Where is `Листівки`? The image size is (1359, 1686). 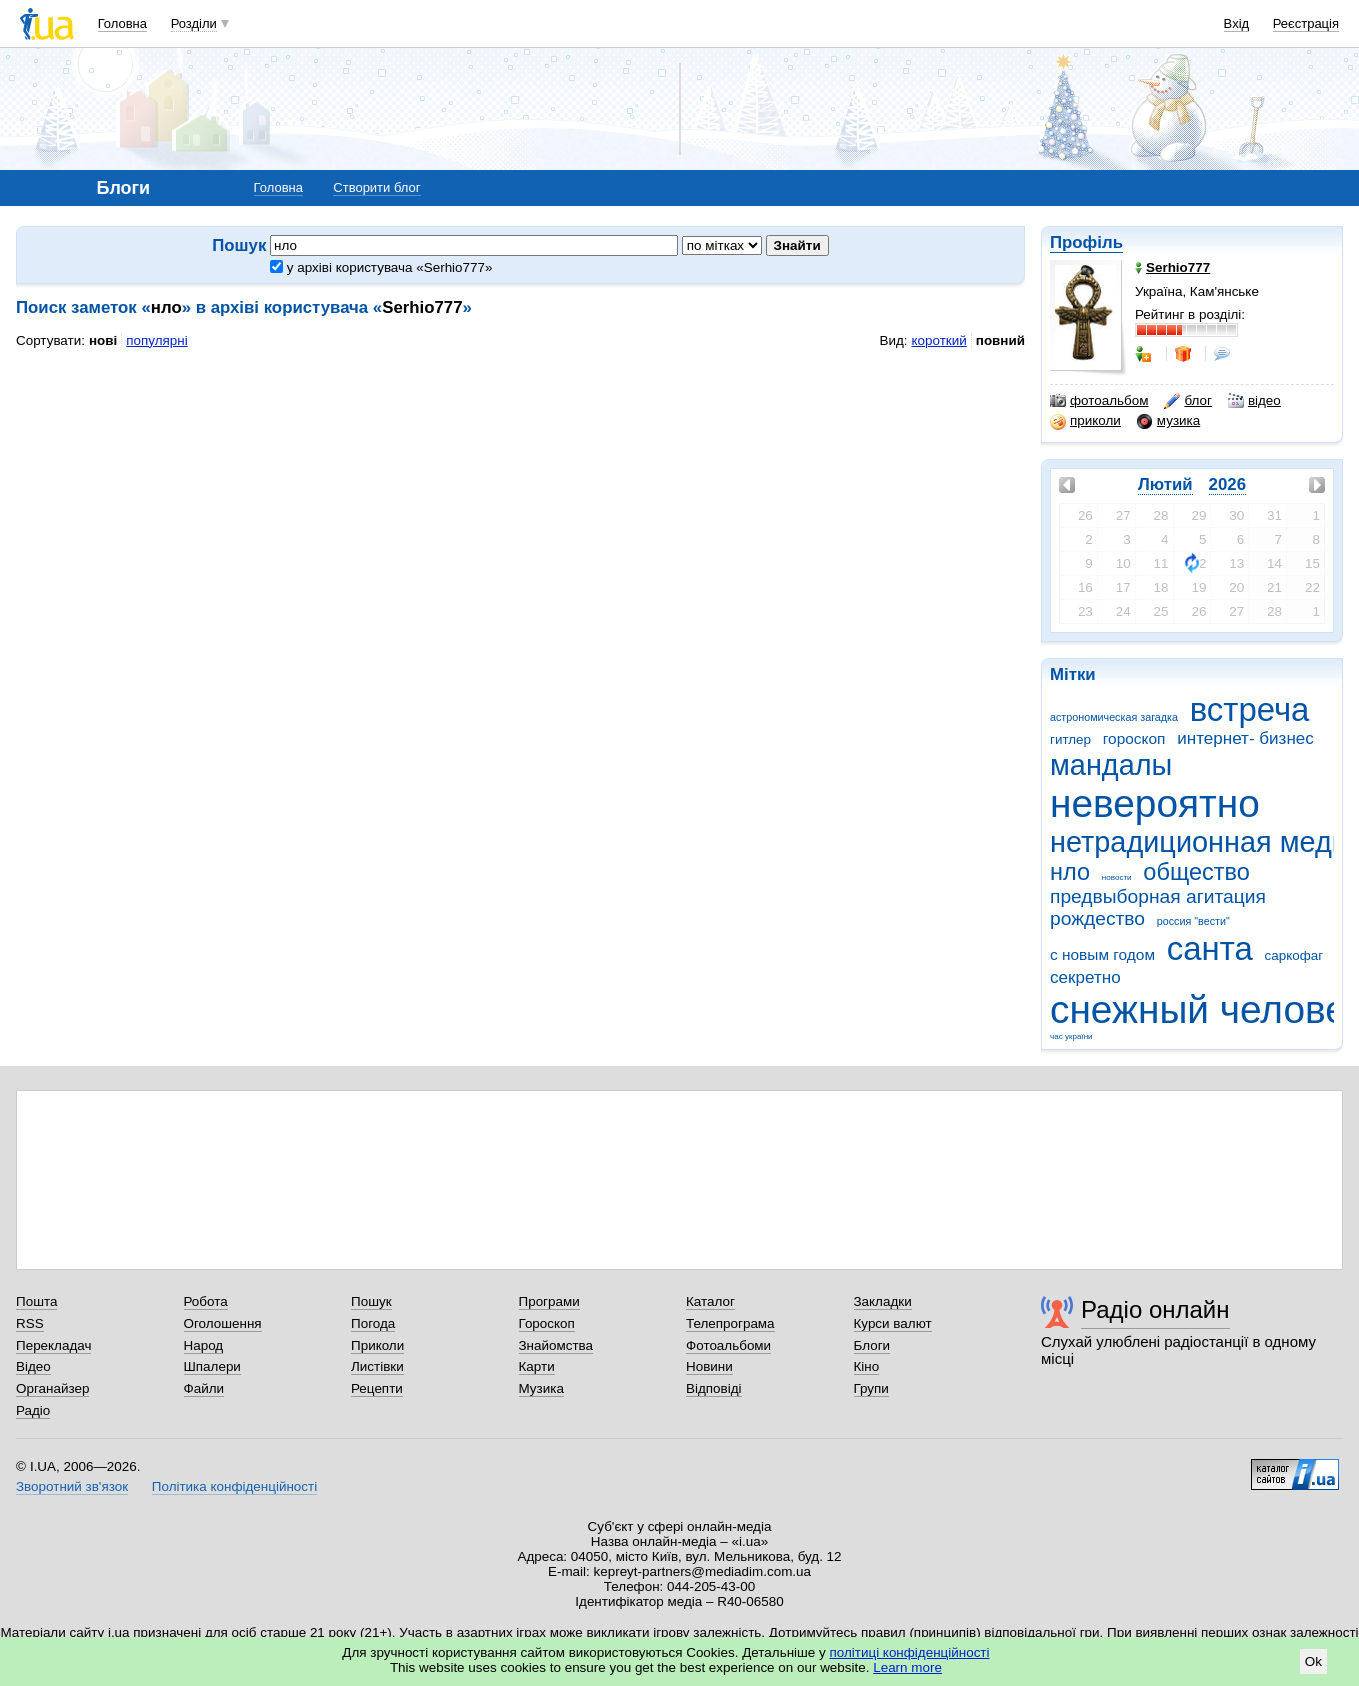
Листівки is located at coordinates (377, 1366).